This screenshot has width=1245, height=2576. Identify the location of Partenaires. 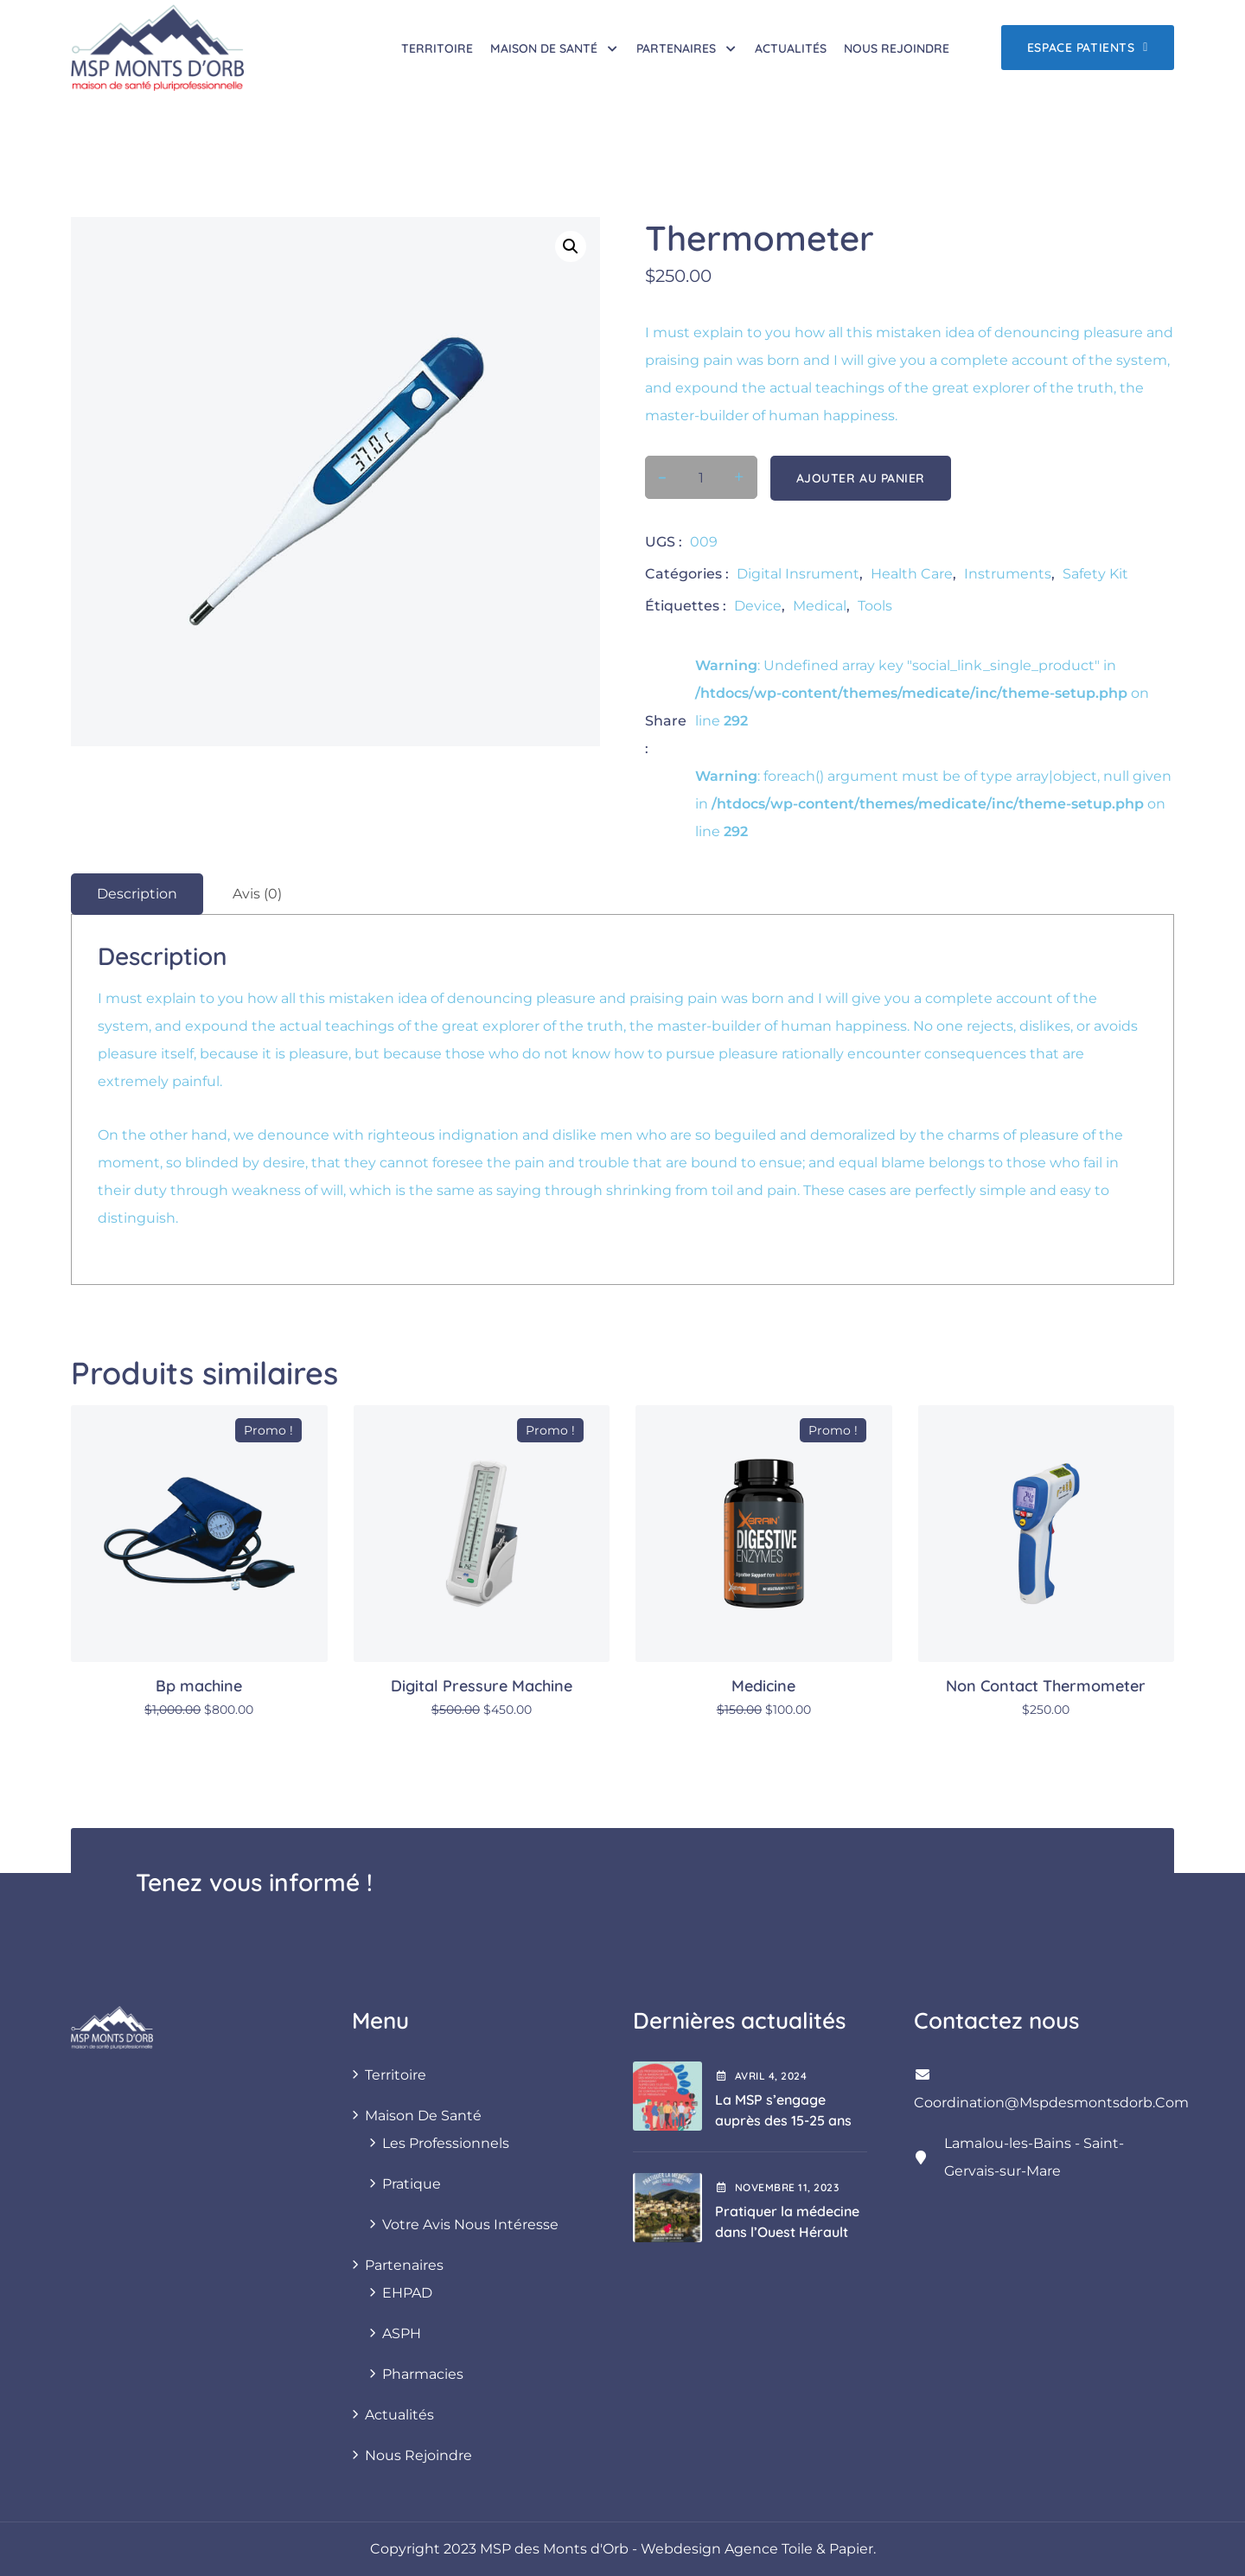
(676, 48).